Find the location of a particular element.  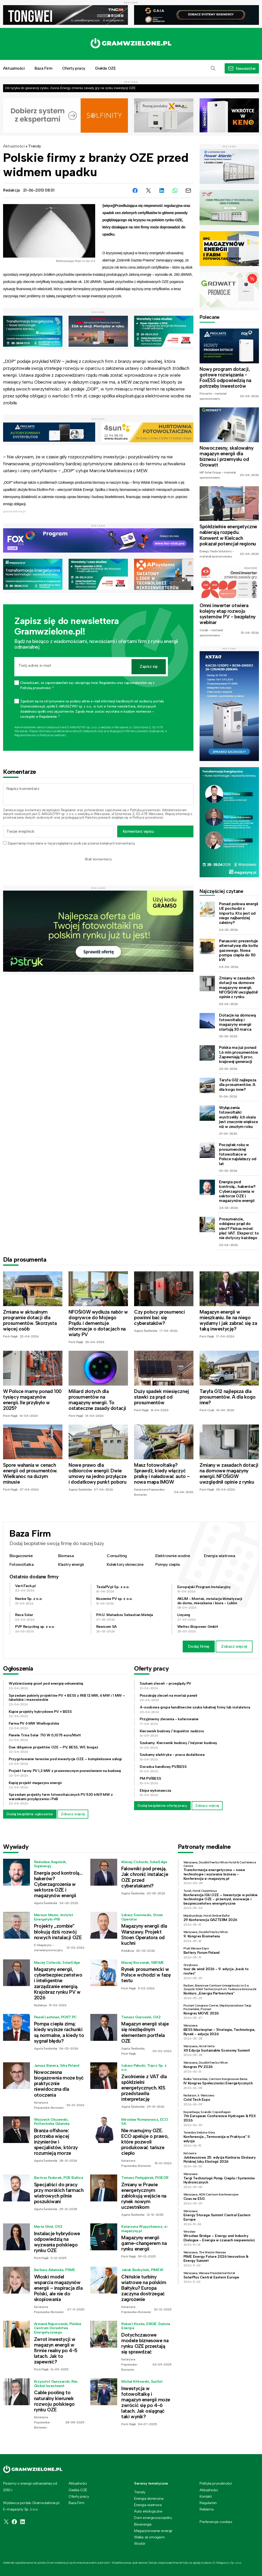

Walka ze smogiem is located at coordinates (149, 2537).